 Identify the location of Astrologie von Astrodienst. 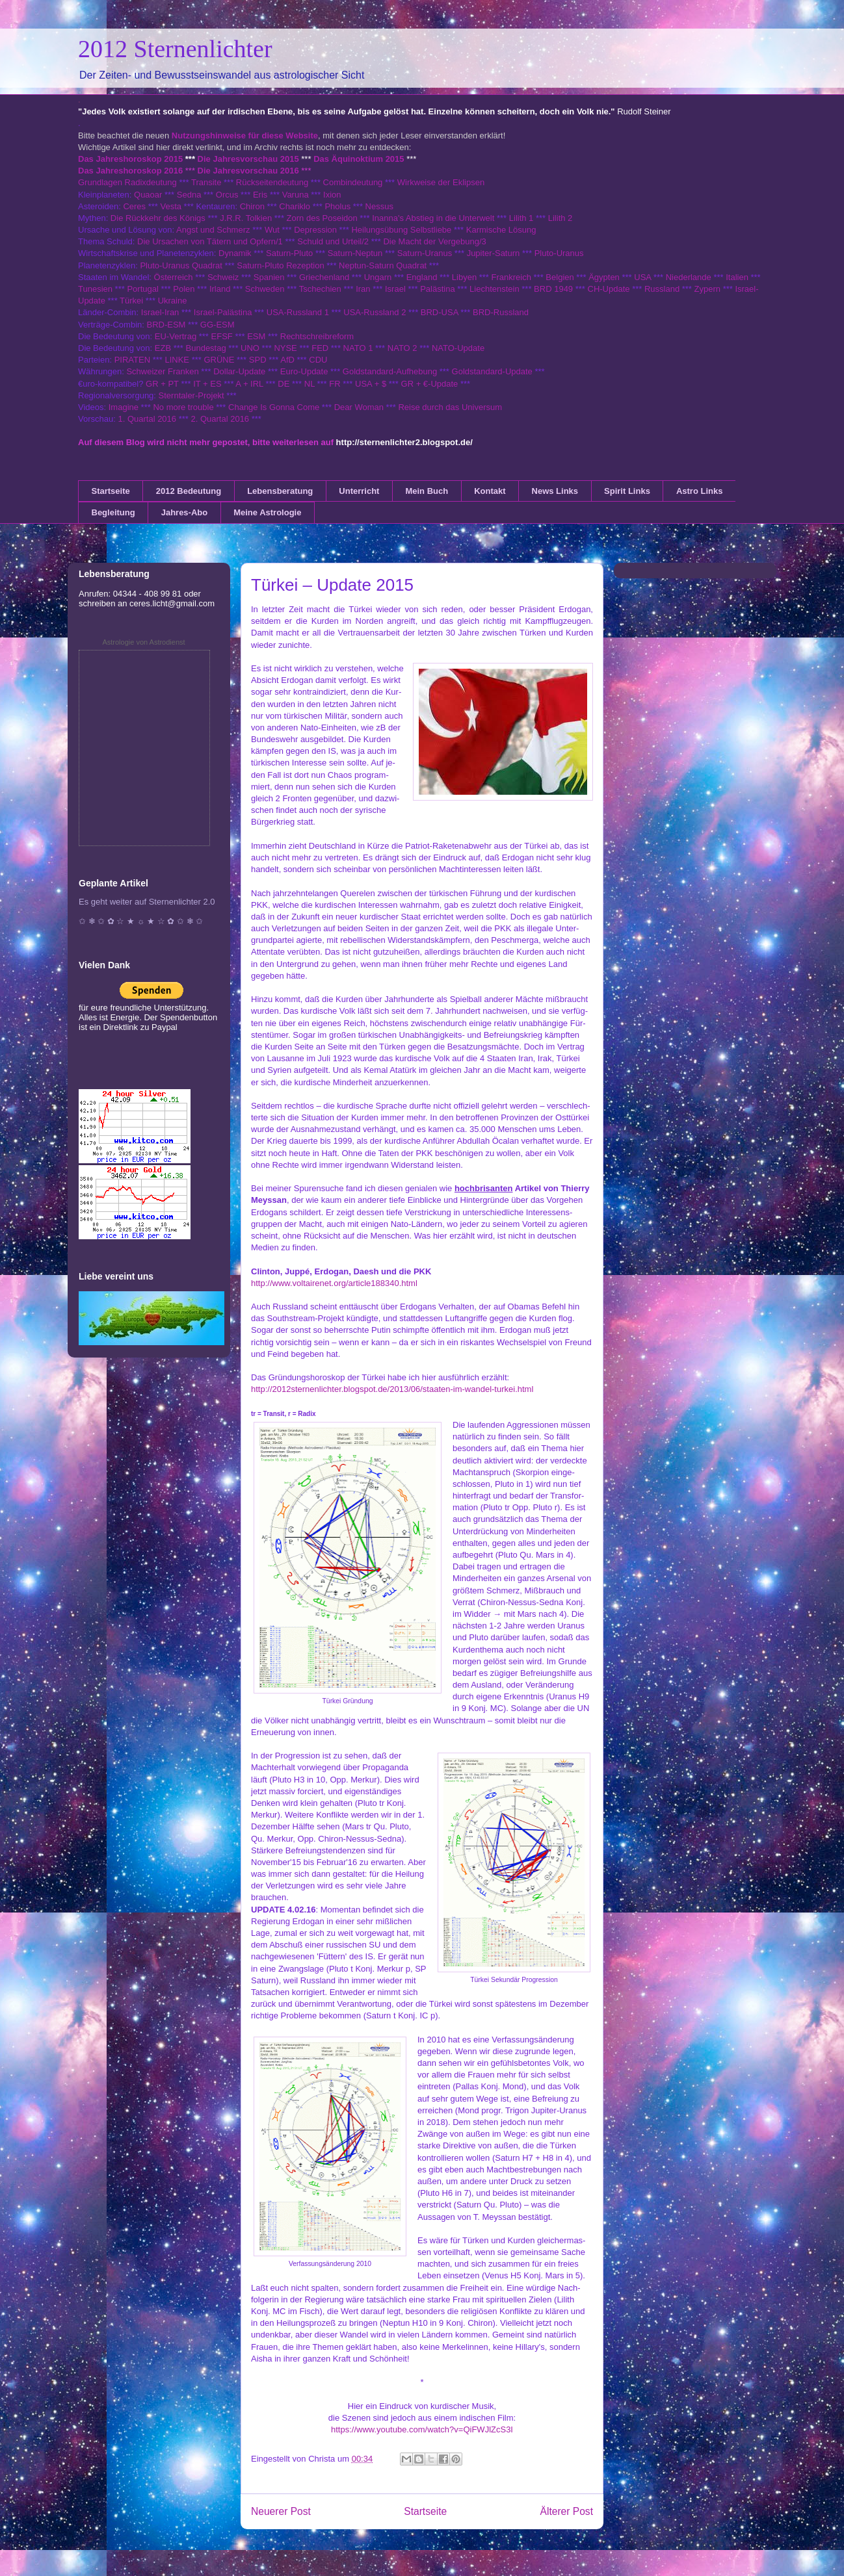
(143, 642).